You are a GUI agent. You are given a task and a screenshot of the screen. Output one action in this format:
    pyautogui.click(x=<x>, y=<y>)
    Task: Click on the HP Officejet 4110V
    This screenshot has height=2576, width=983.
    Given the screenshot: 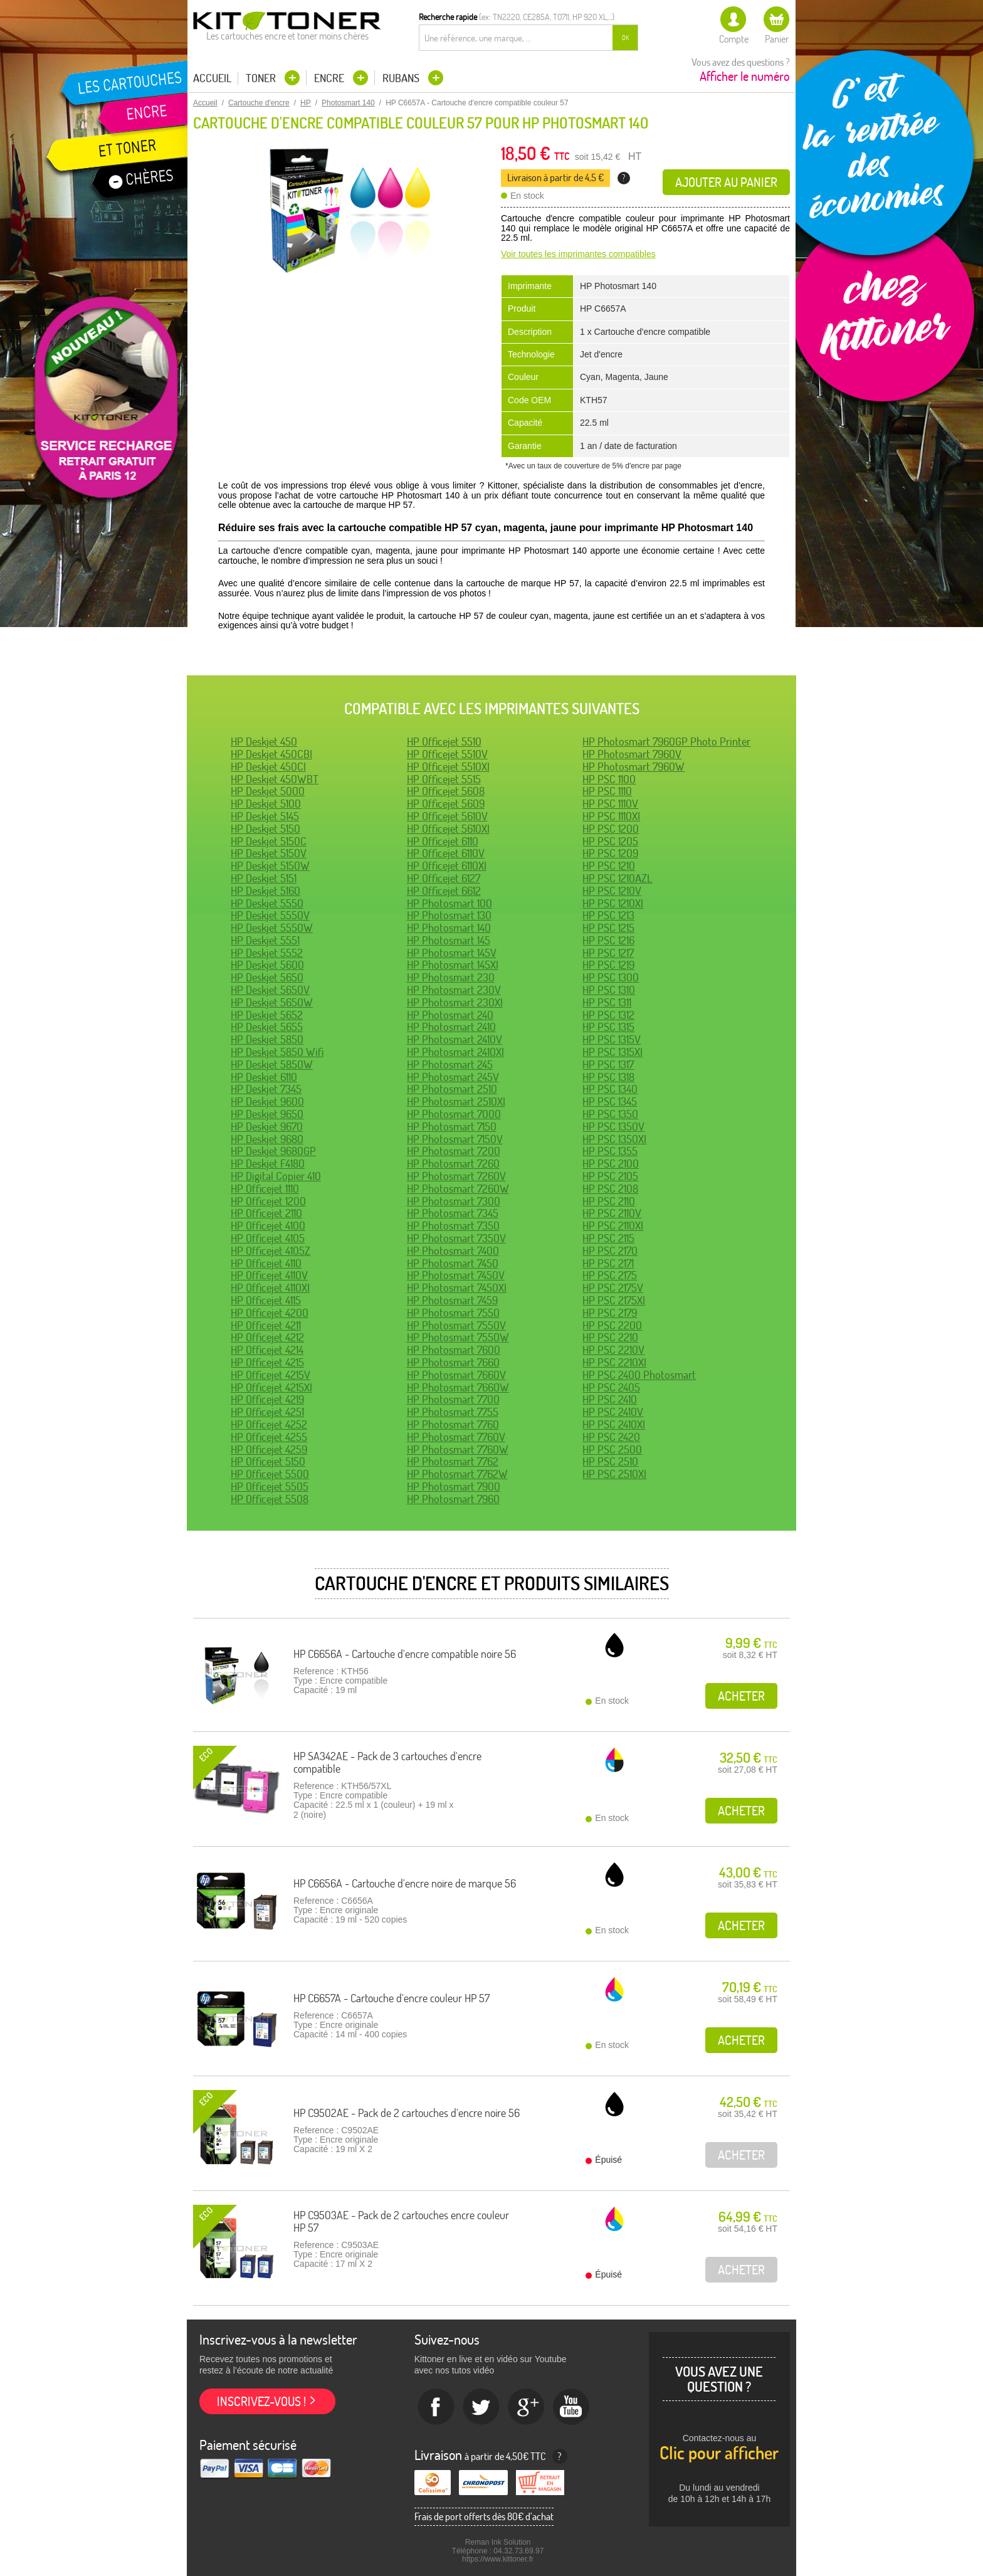 What is the action you would take?
    pyautogui.click(x=269, y=1275)
    